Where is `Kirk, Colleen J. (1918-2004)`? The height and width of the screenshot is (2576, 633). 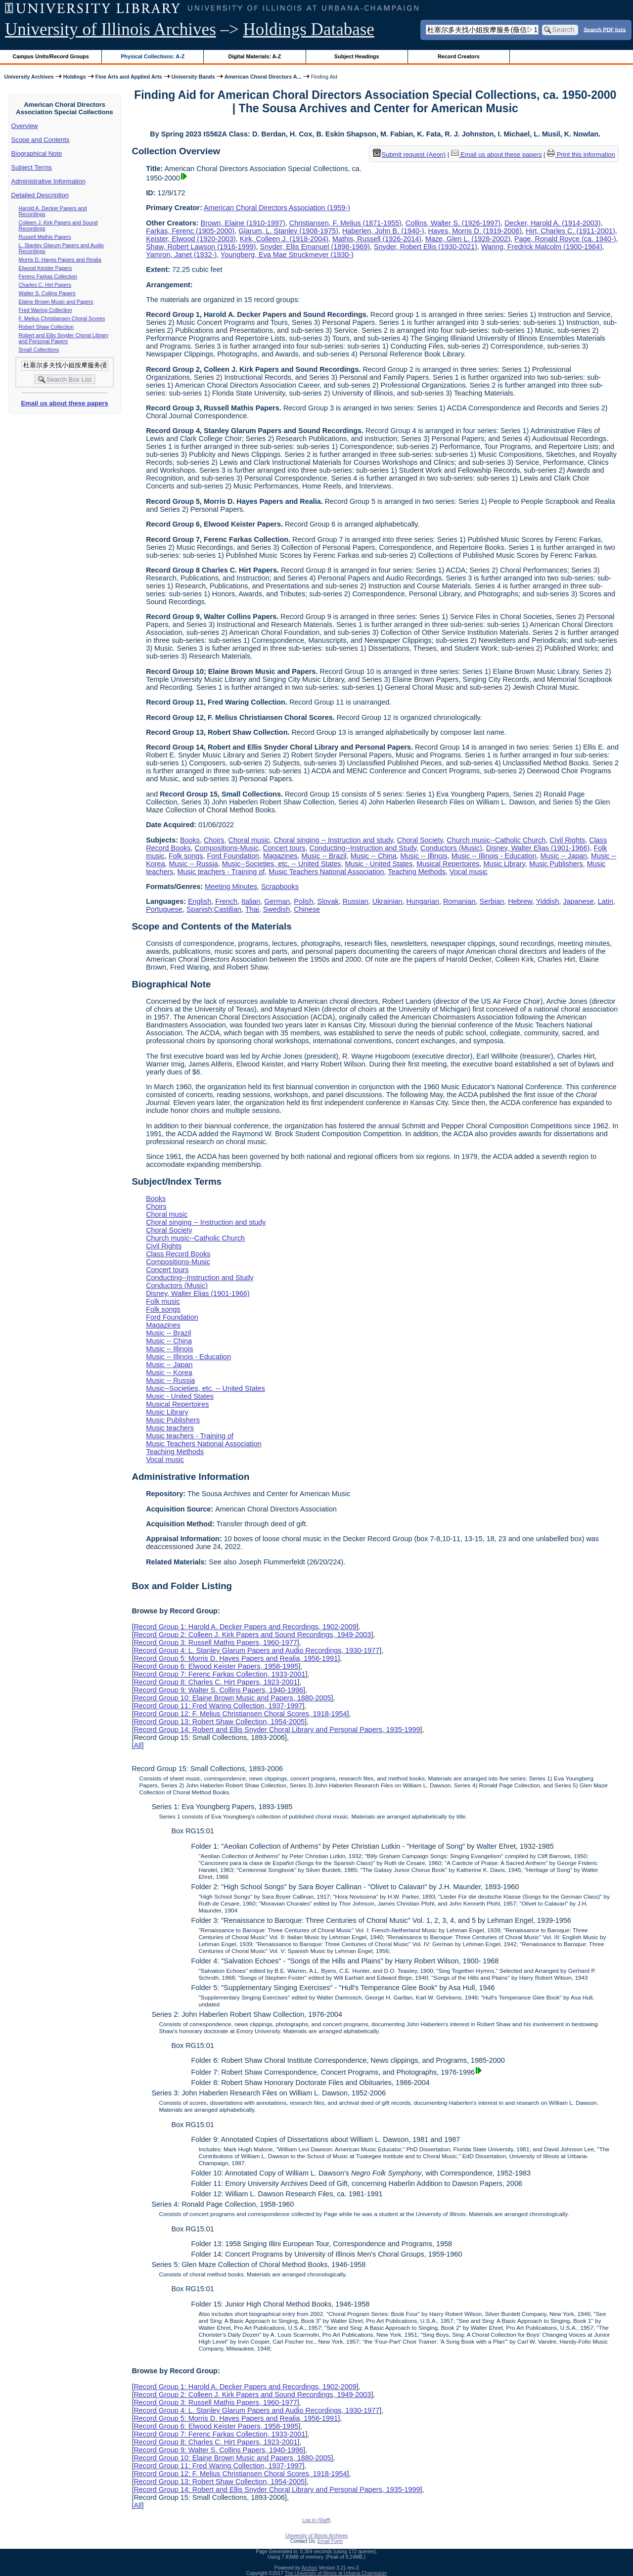
Kirk, Colleen J. (1918-2004) is located at coordinates (284, 239).